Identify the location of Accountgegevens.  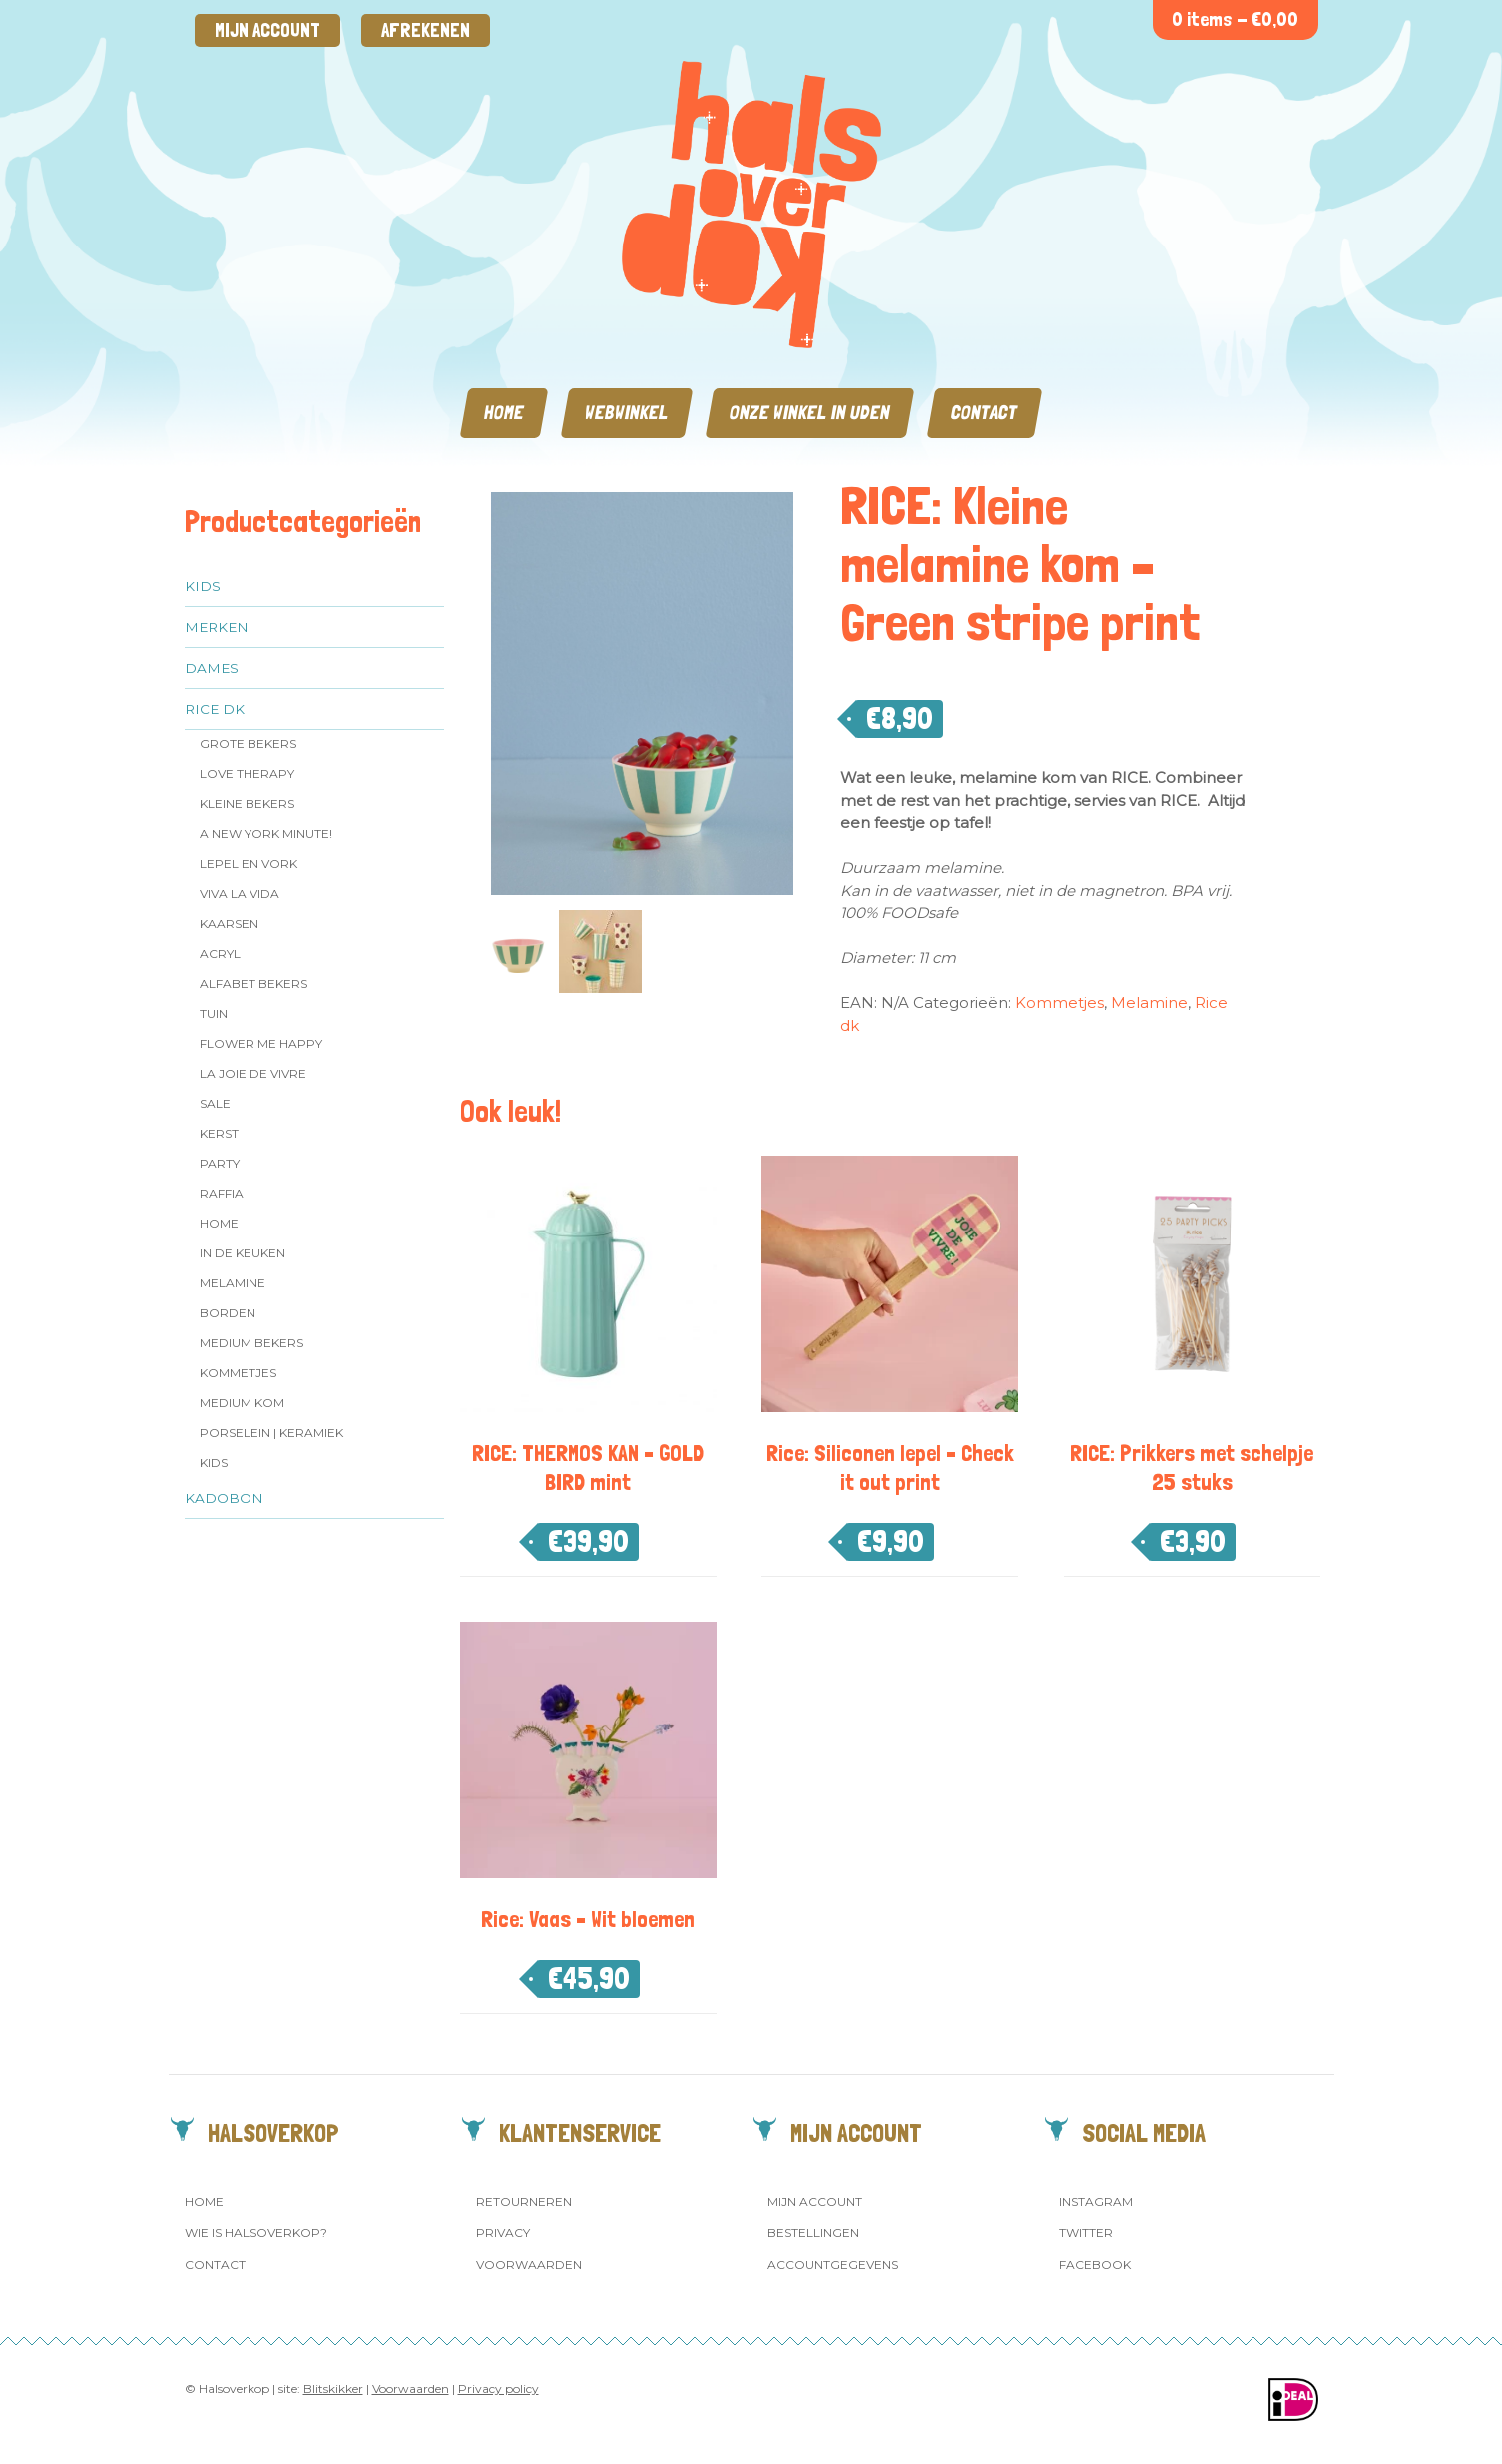
(832, 2264).